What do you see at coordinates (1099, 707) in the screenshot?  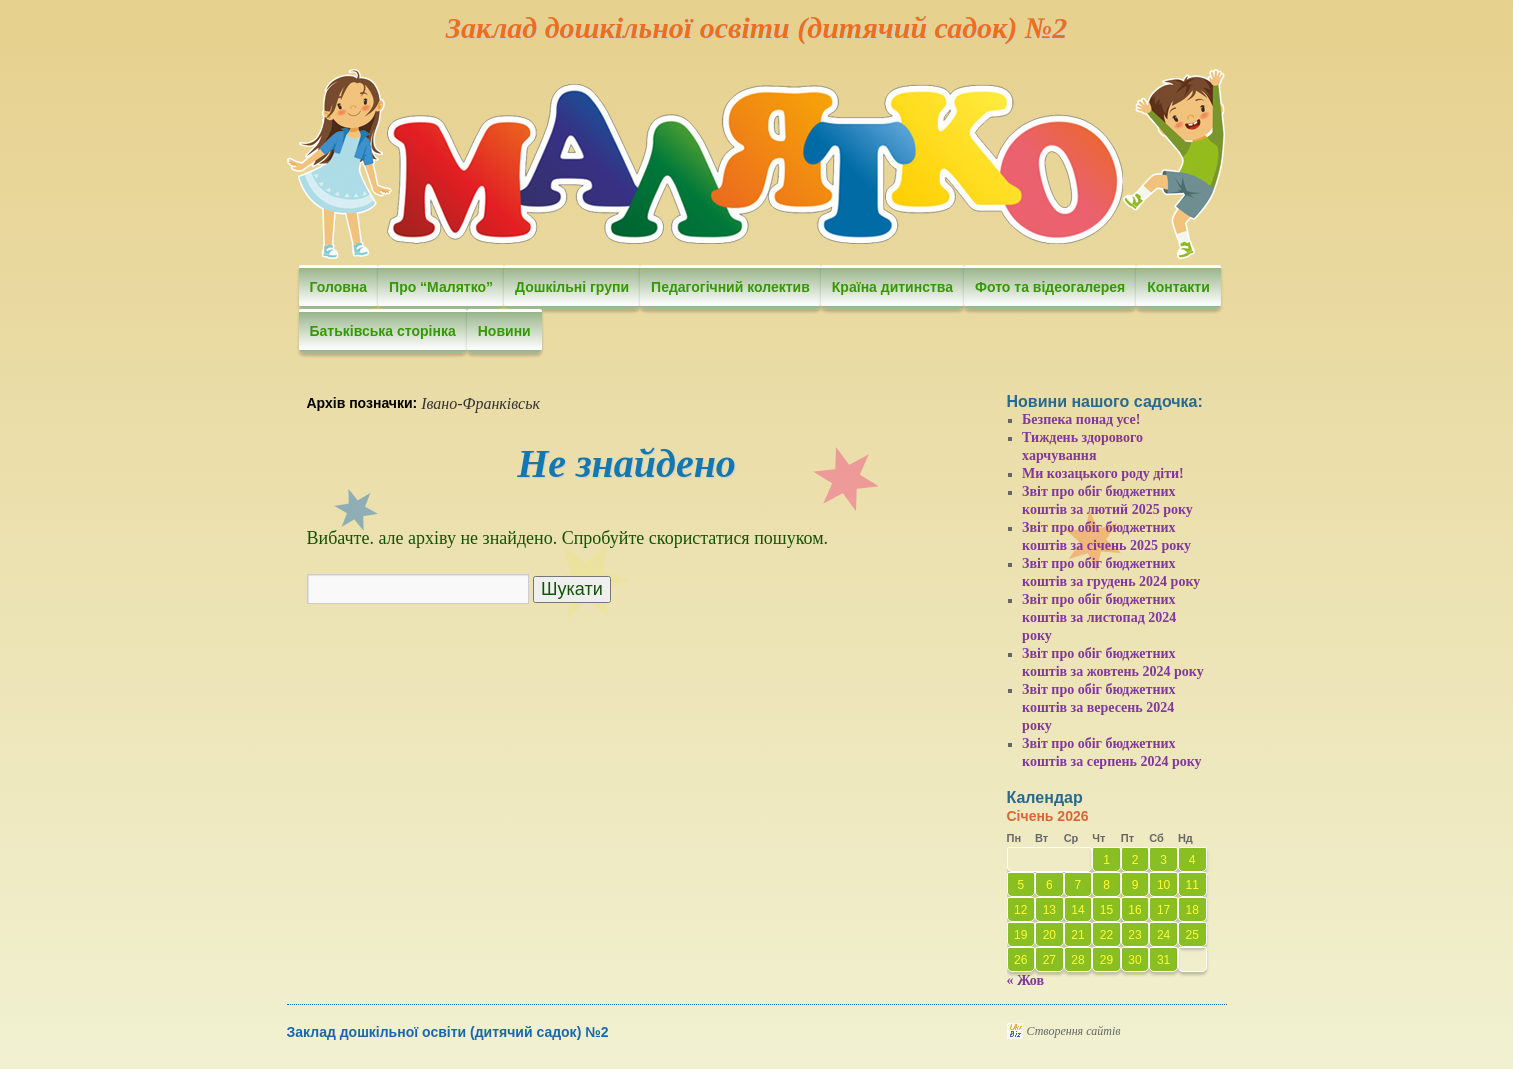 I see `Звіт про обіг бюджетних коштів за вересень 2024 року` at bounding box center [1099, 707].